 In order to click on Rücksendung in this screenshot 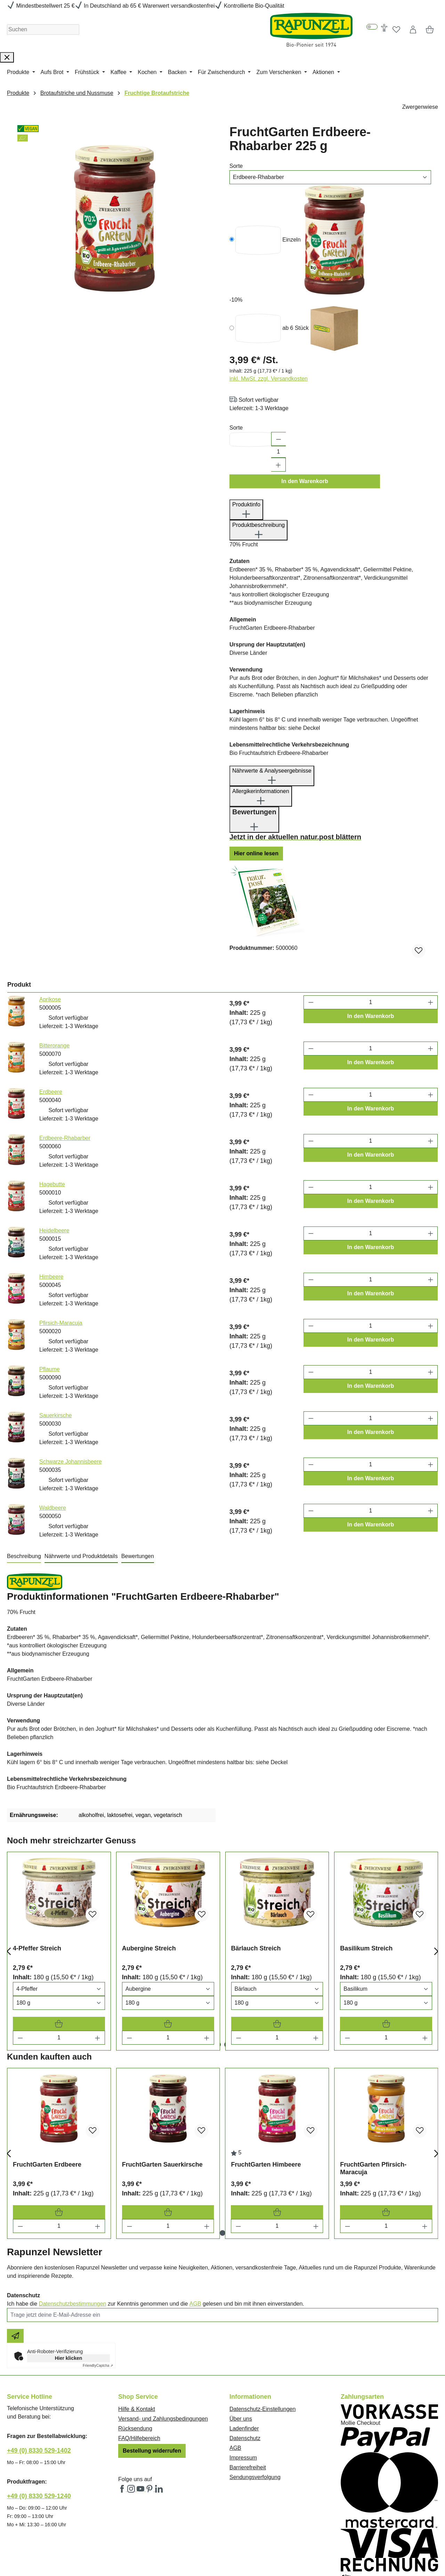, I will do `click(135, 2356)`.